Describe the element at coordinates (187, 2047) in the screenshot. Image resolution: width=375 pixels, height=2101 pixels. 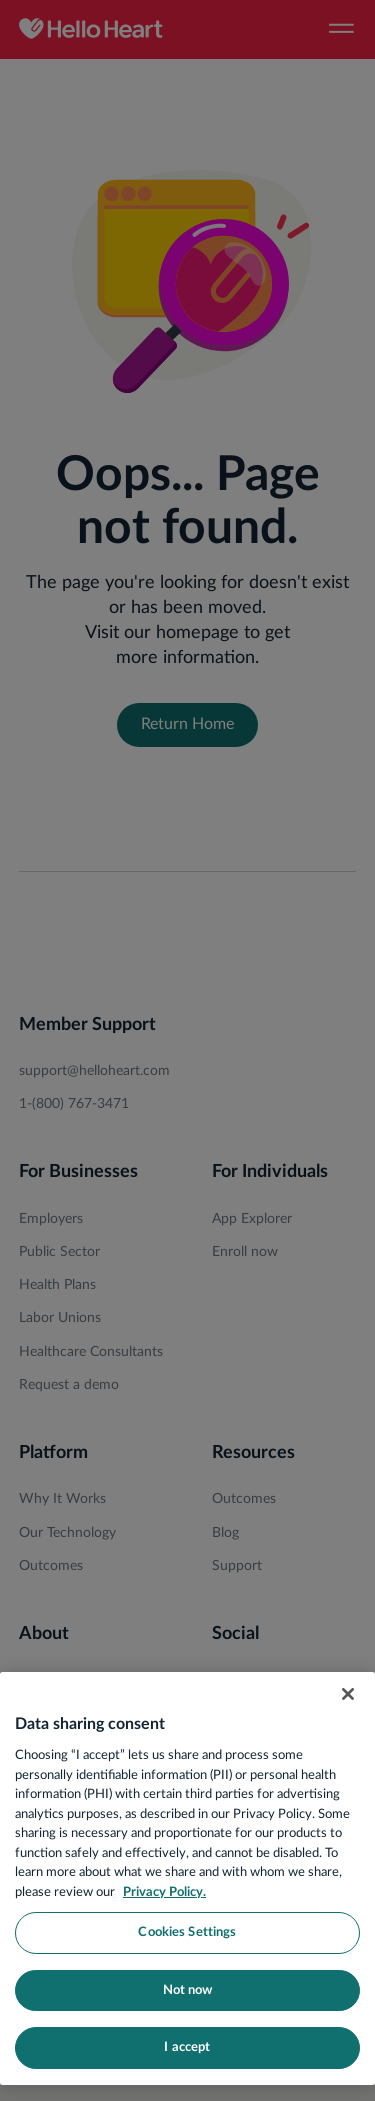
I see `I accept` at that location.